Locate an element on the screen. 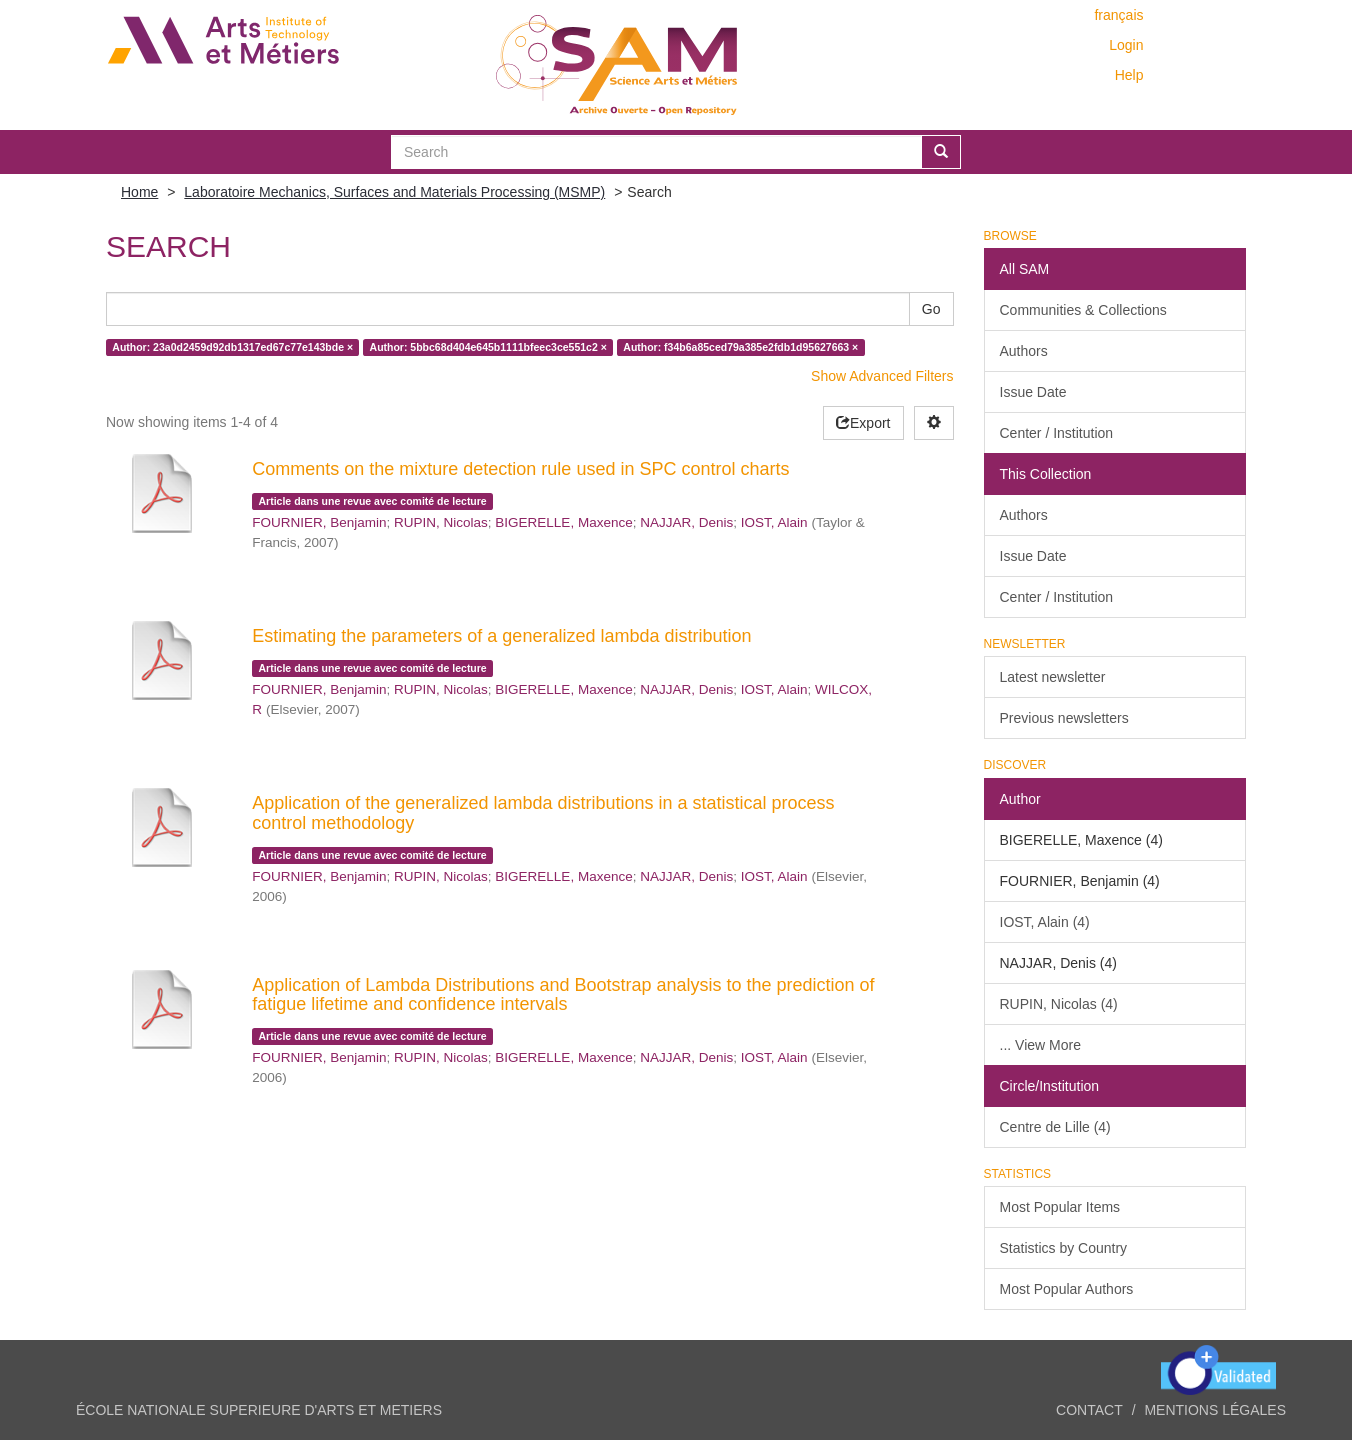 This screenshot has width=1352, height=1440. Help is located at coordinates (1129, 75).